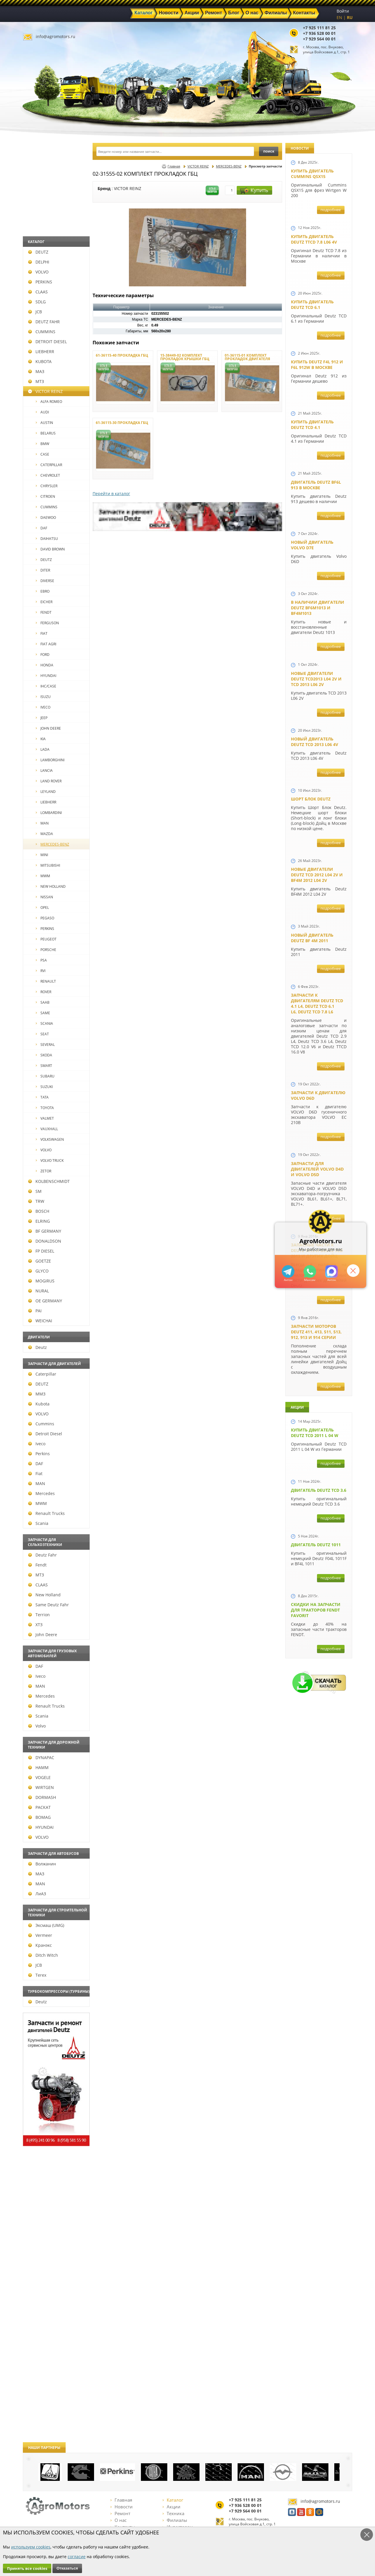  Describe the element at coordinates (50, 1160) in the screenshot. I see `VOLVO TRUCK` at that location.